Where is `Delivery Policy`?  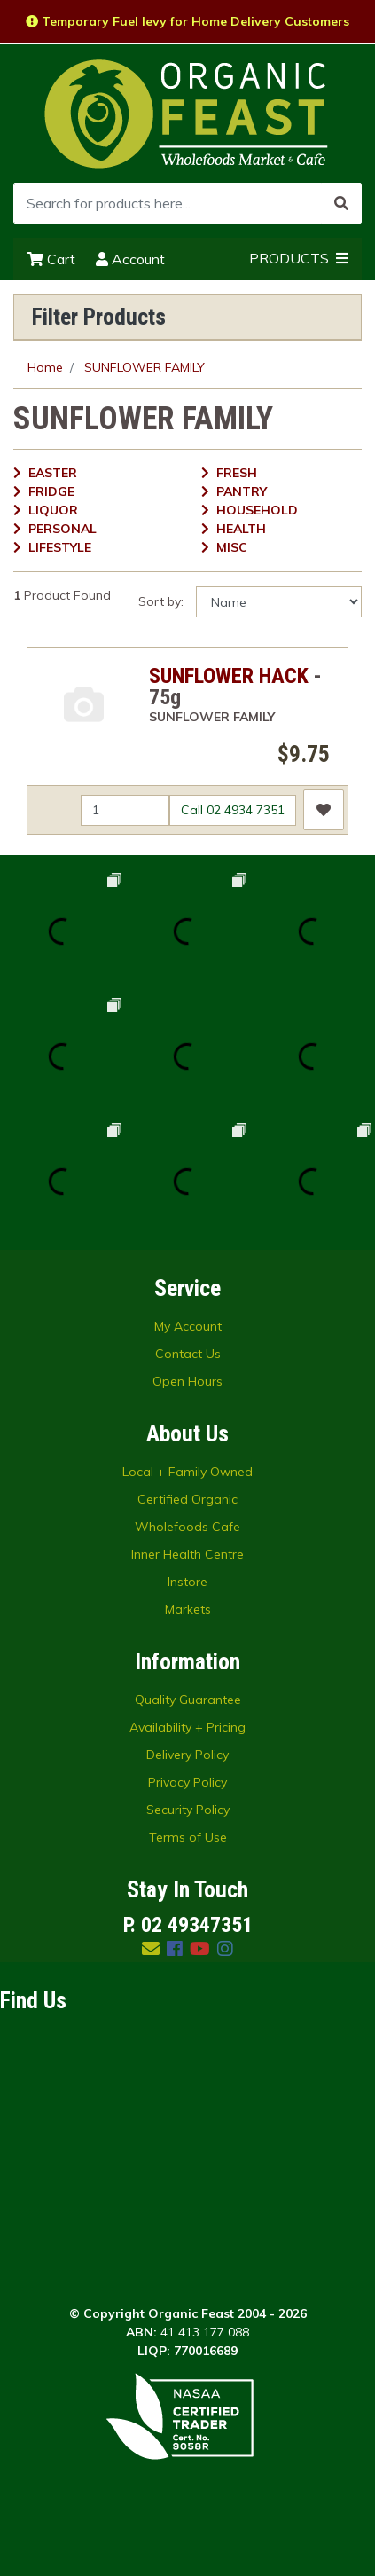 Delivery Policy is located at coordinates (187, 1755).